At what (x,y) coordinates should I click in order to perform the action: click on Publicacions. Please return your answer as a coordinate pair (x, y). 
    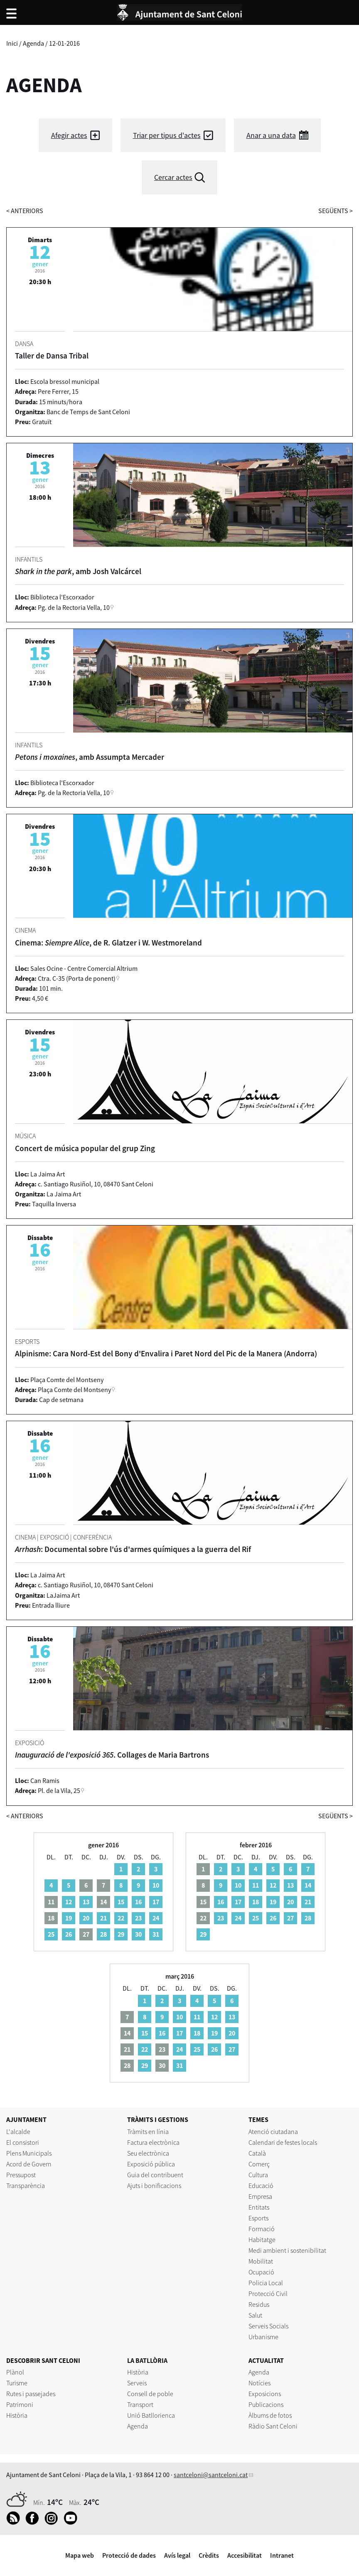
    Looking at the image, I should click on (265, 2404).